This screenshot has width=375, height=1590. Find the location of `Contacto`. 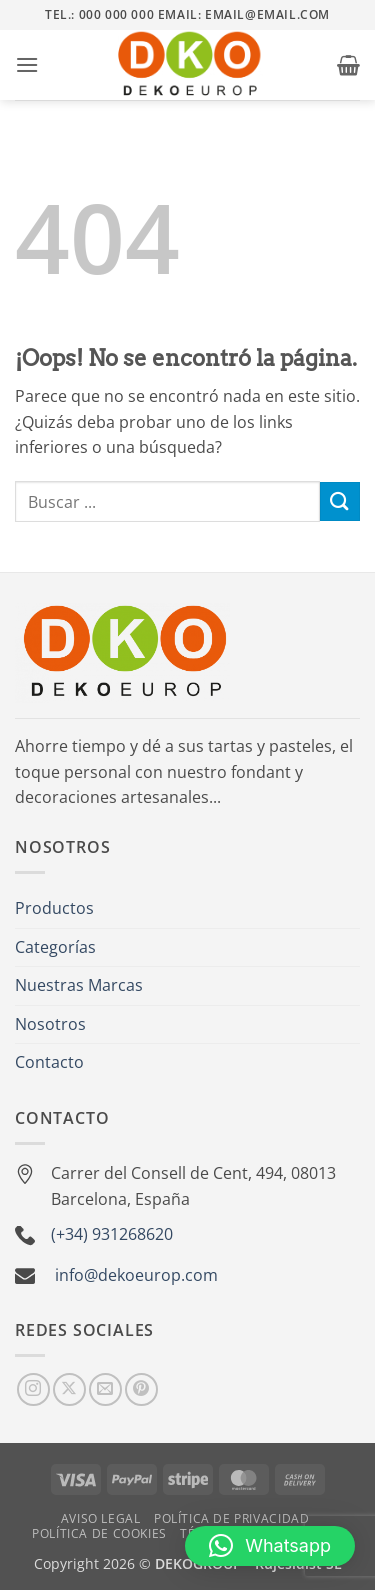

Contacto is located at coordinates (49, 1062).